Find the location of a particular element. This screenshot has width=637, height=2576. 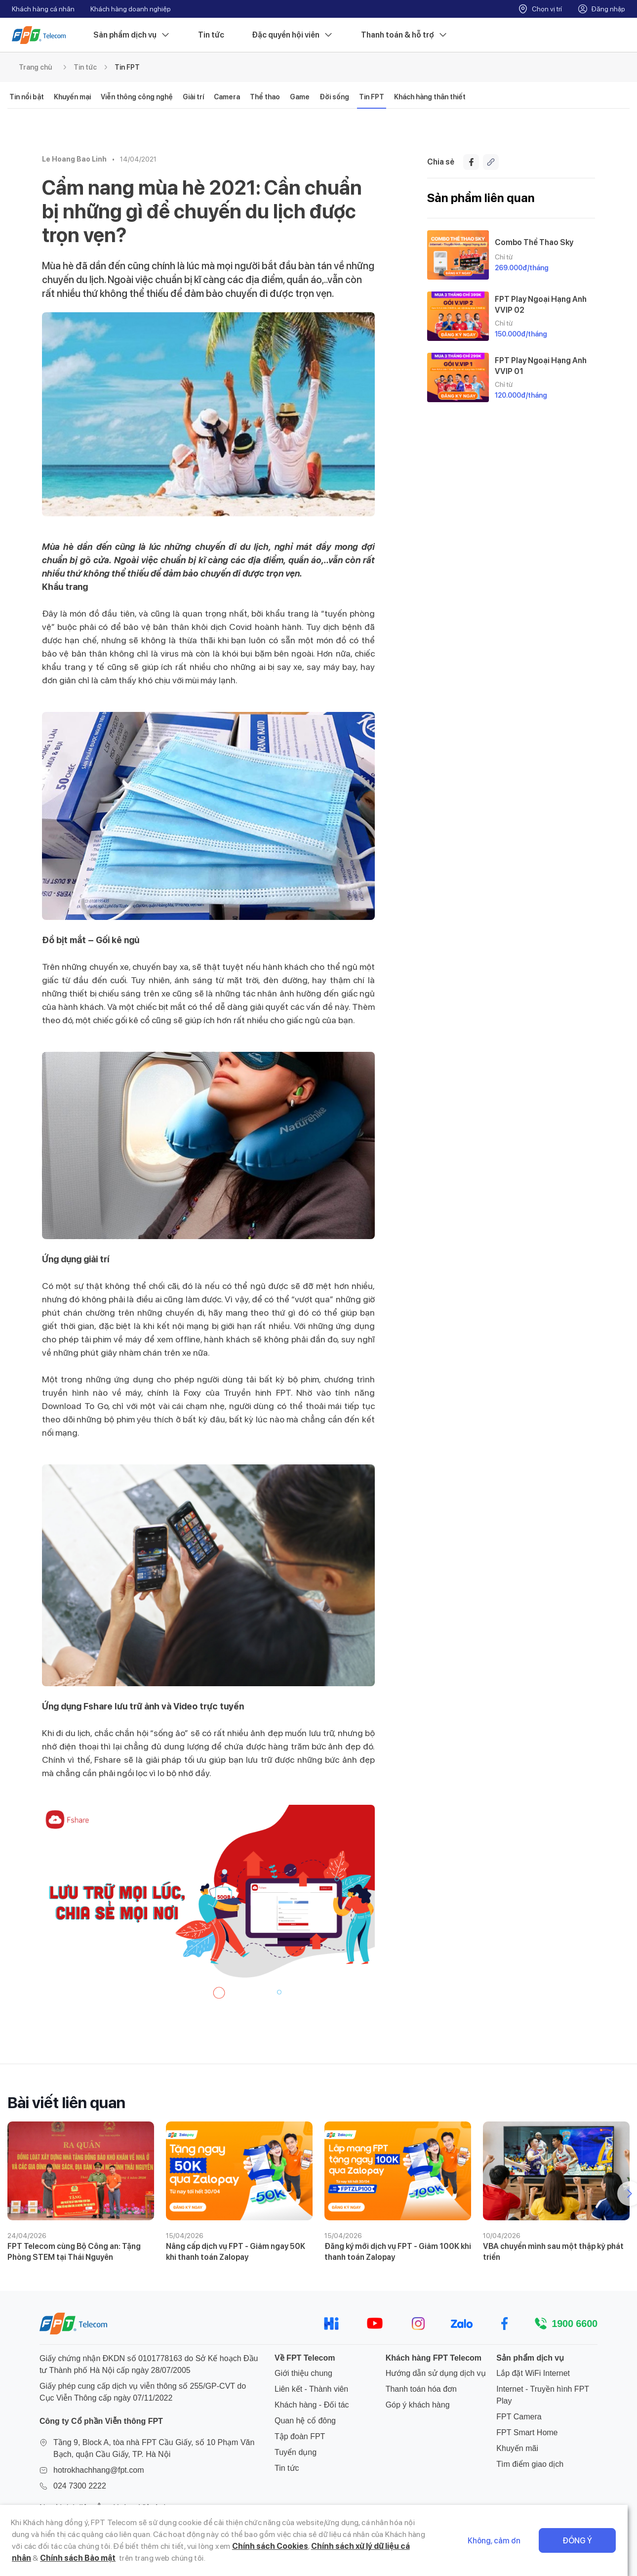

Khách hàng thân thiết is located at coordinates (430, 97).